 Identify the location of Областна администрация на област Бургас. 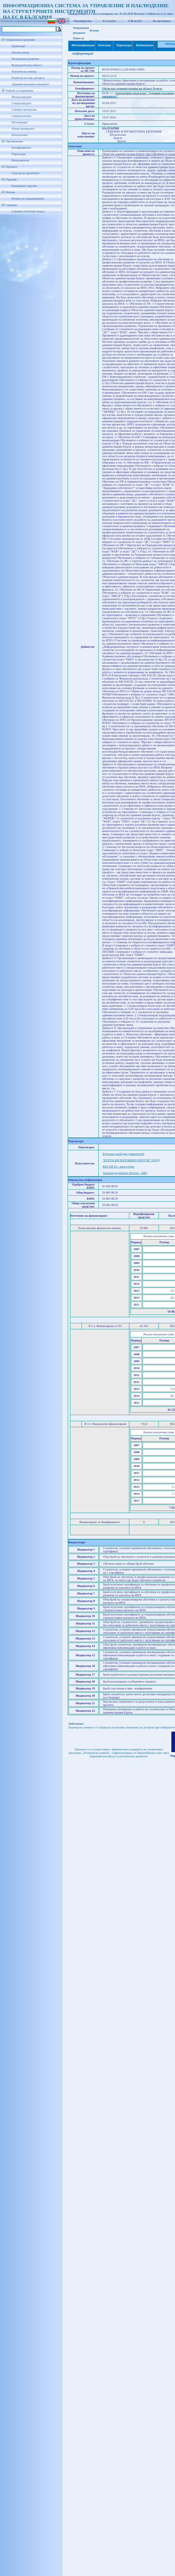
(132, 88).